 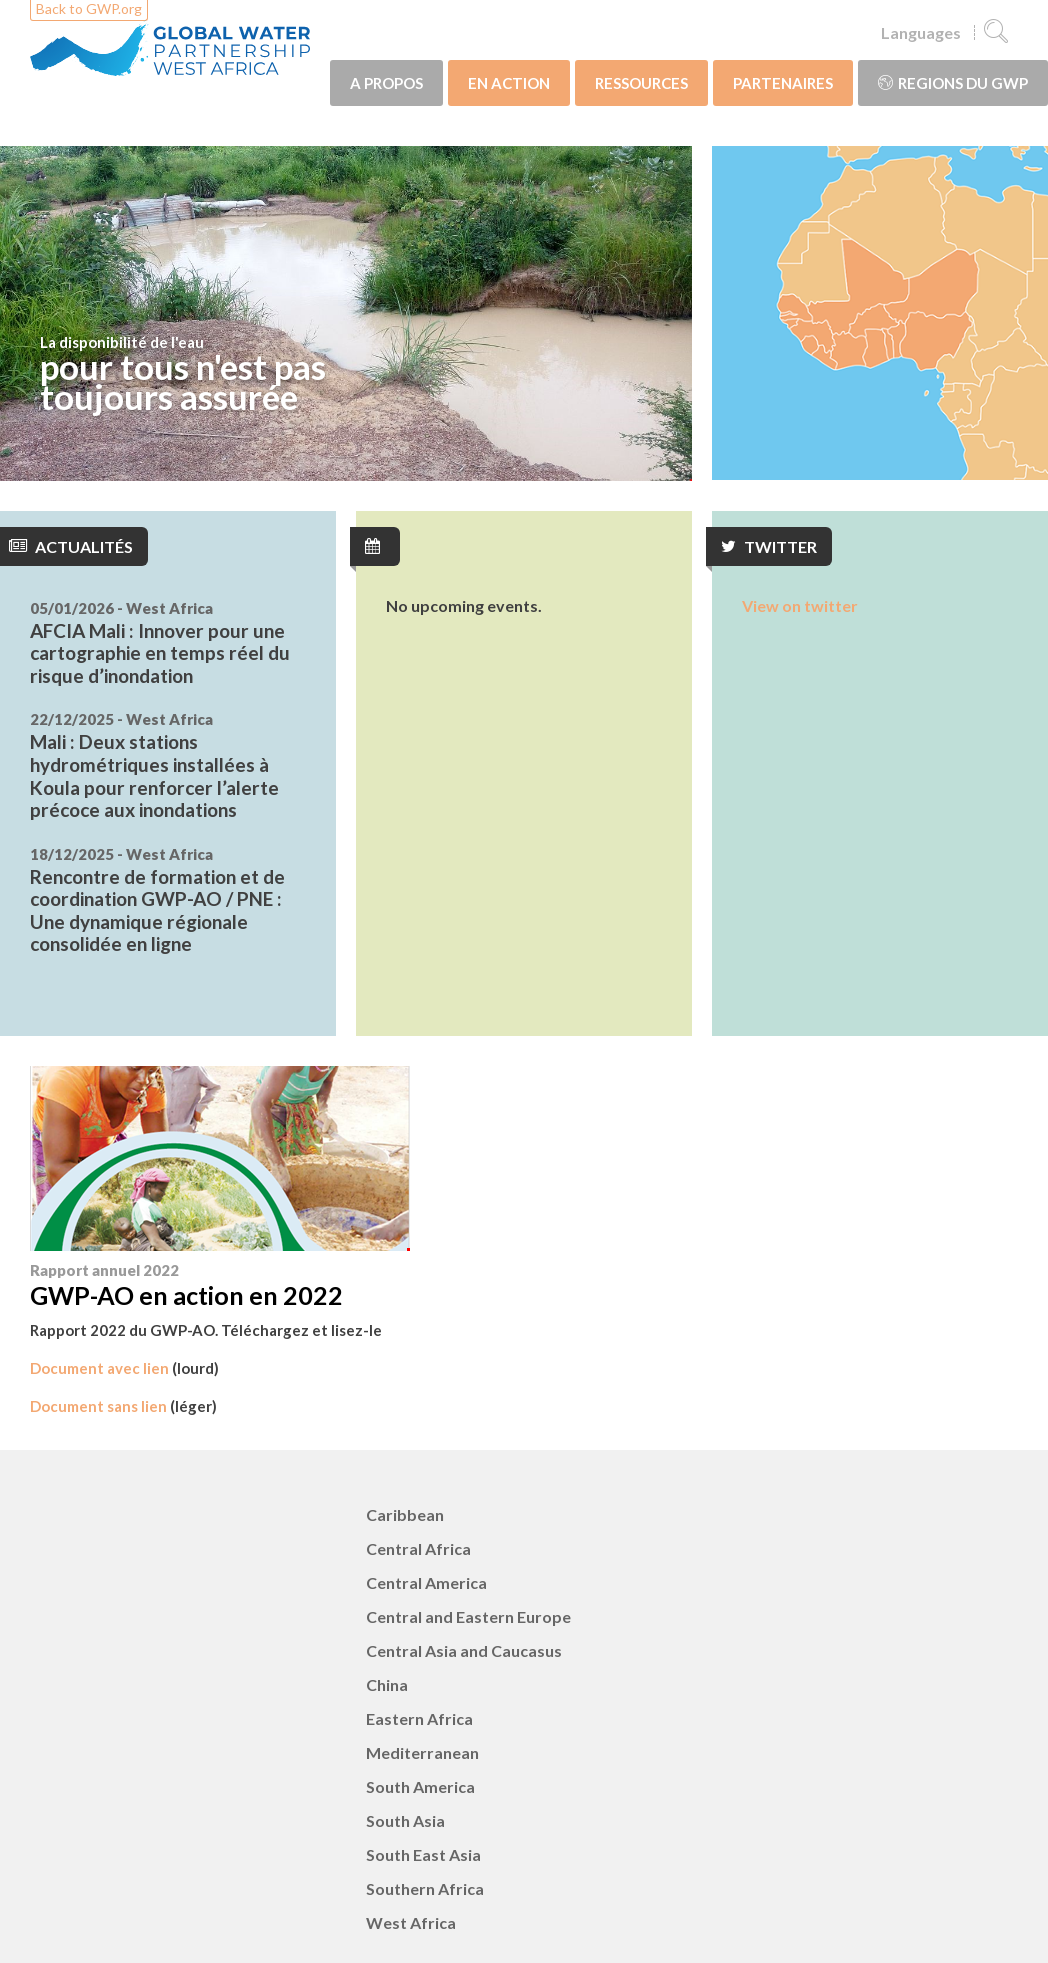 I want to click on Mediterranean, so click(x=422, y=1752).